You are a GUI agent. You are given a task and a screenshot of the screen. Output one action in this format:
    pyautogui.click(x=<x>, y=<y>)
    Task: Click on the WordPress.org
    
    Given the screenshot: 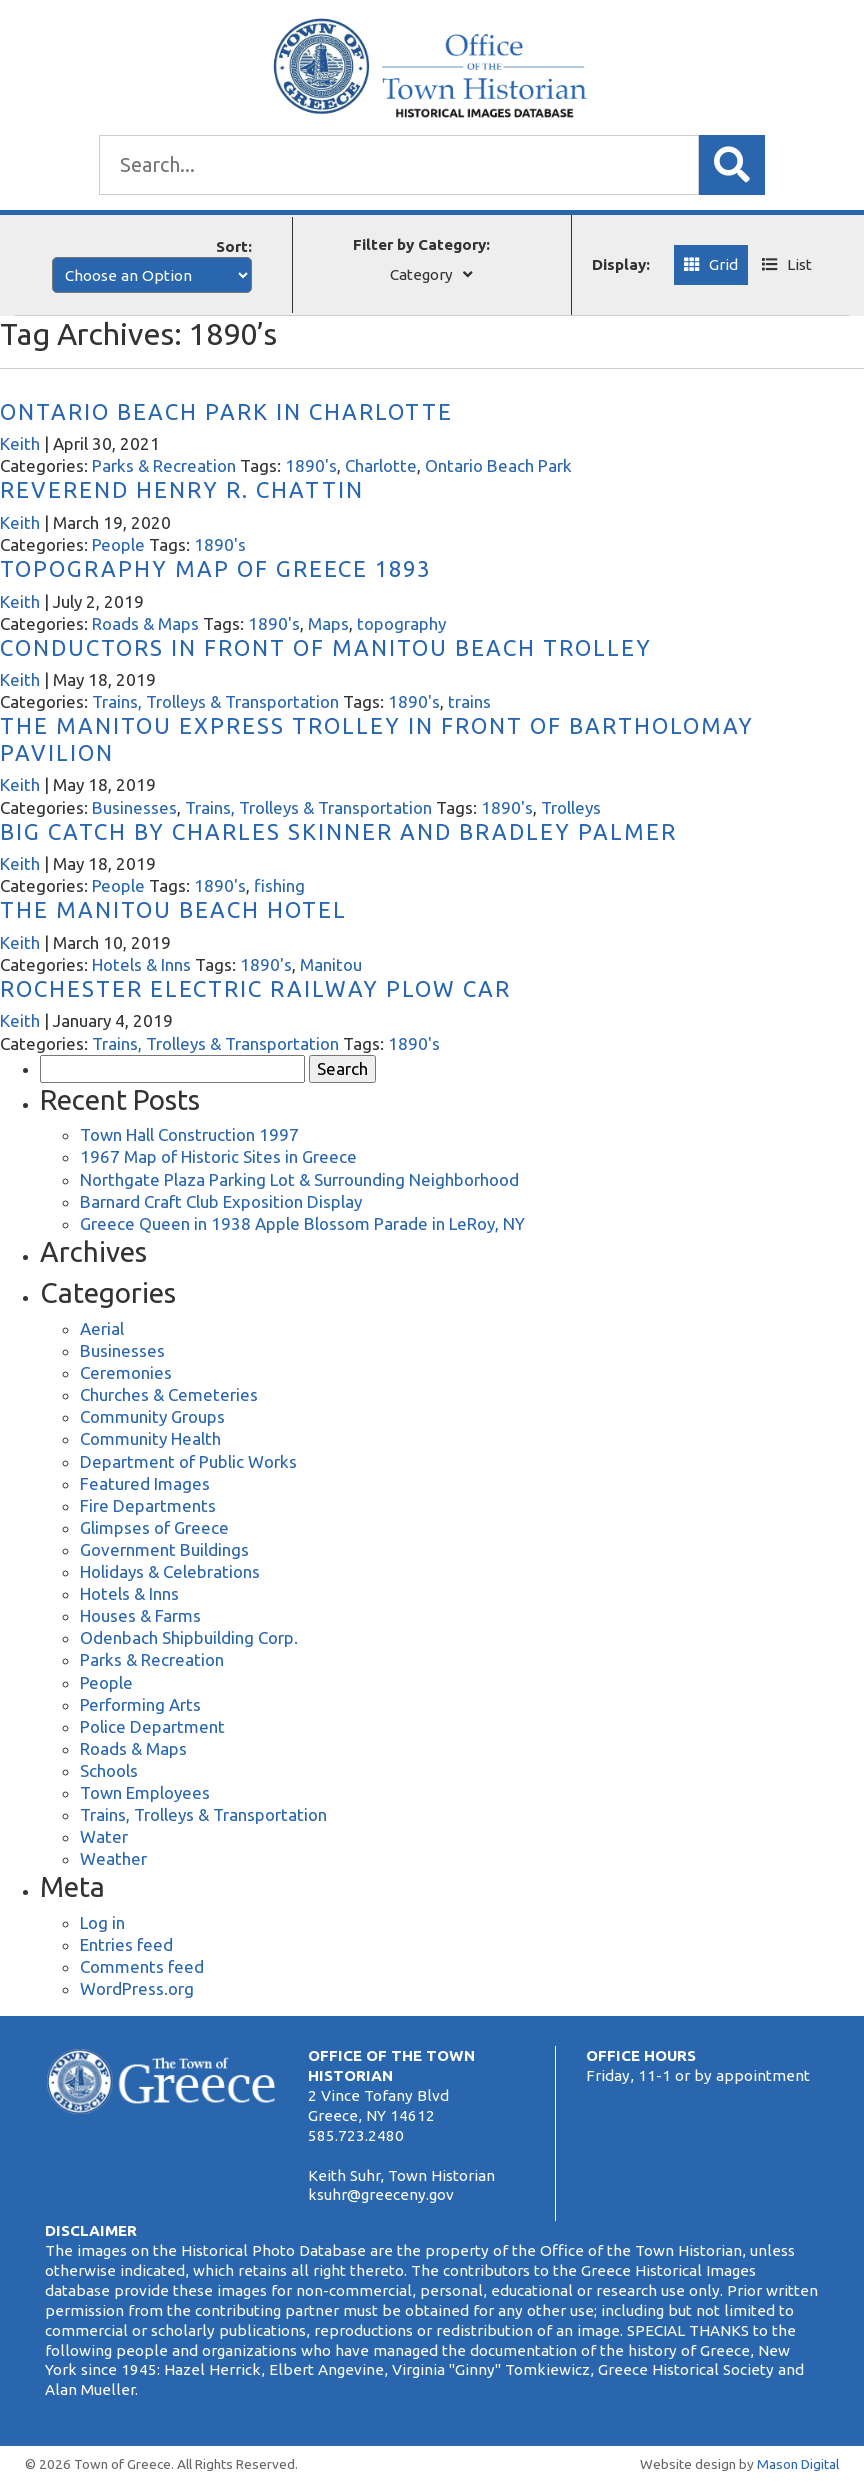 What is the action you would take?
    pyautogui.click(x=137, y=1988)
    